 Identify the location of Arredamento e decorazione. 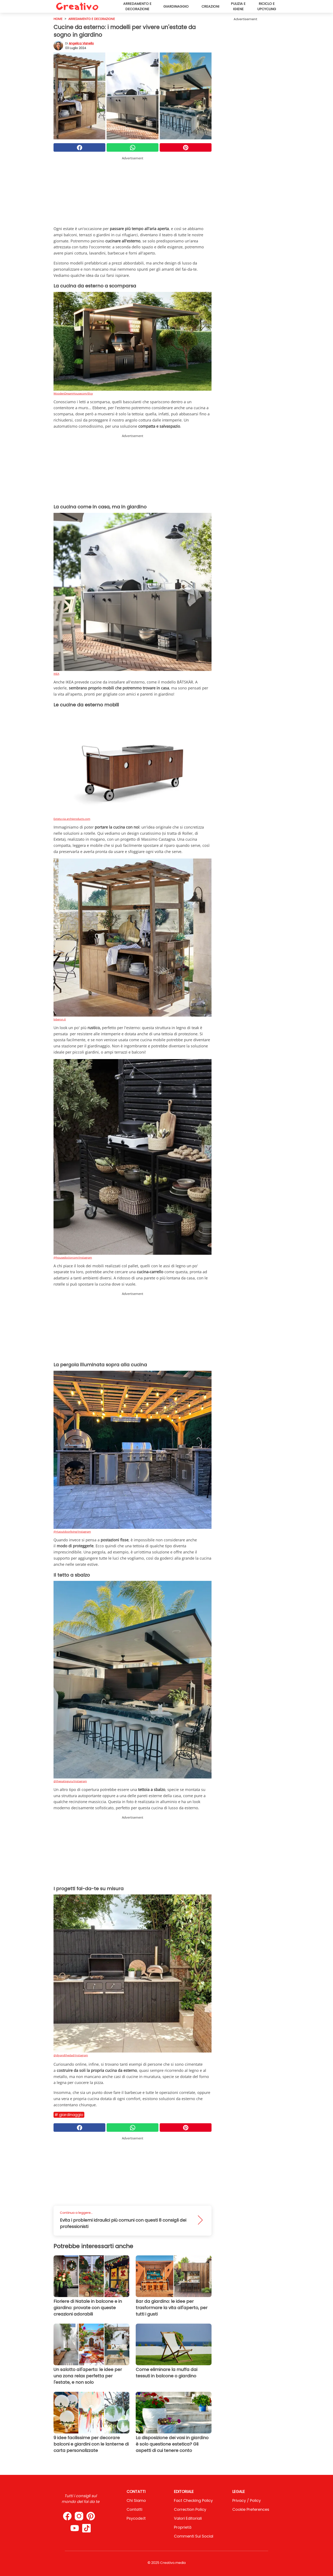
(137, 6).